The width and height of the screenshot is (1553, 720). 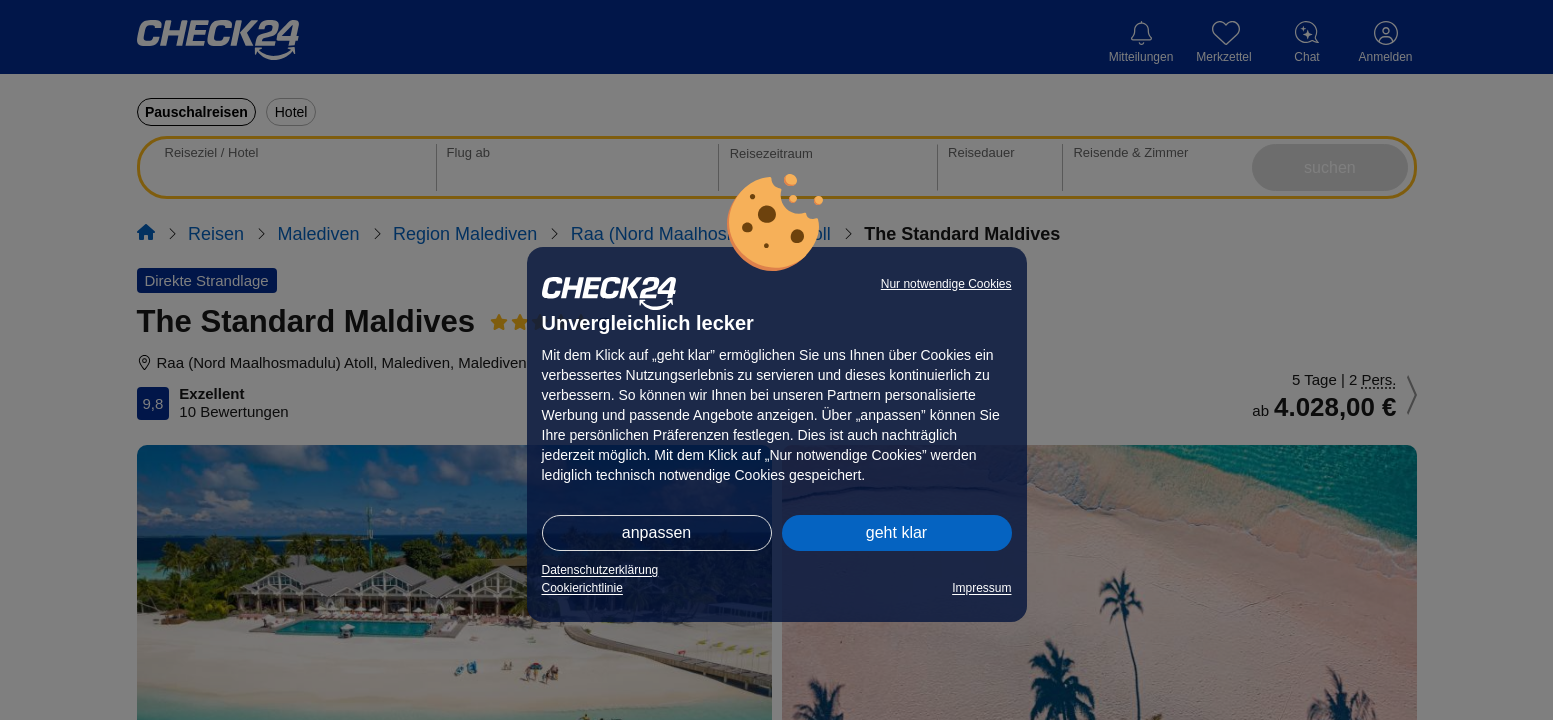 I want to click on Impressum, so click(x=981, y=588).